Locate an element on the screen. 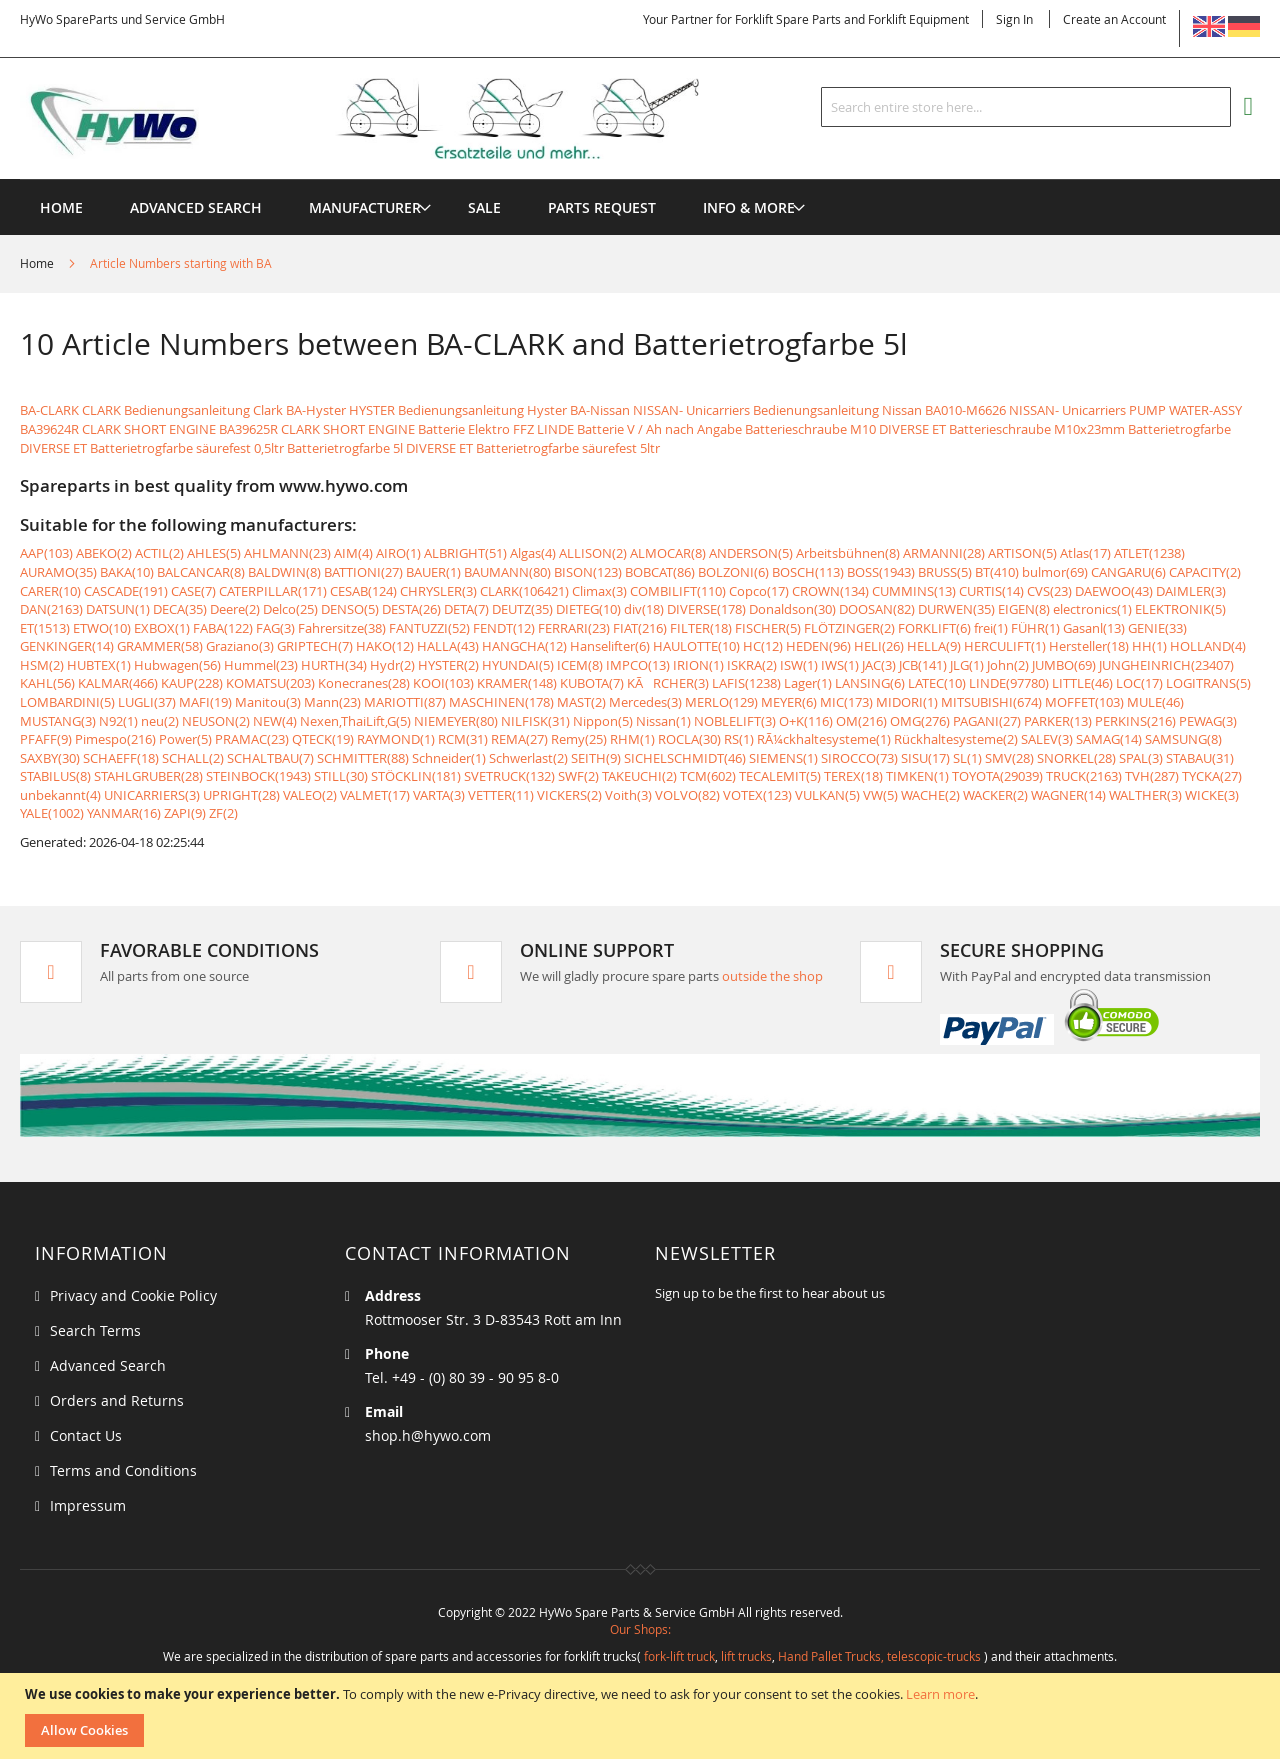  CHRYSLER(3) is located at coordinates (438, 591).